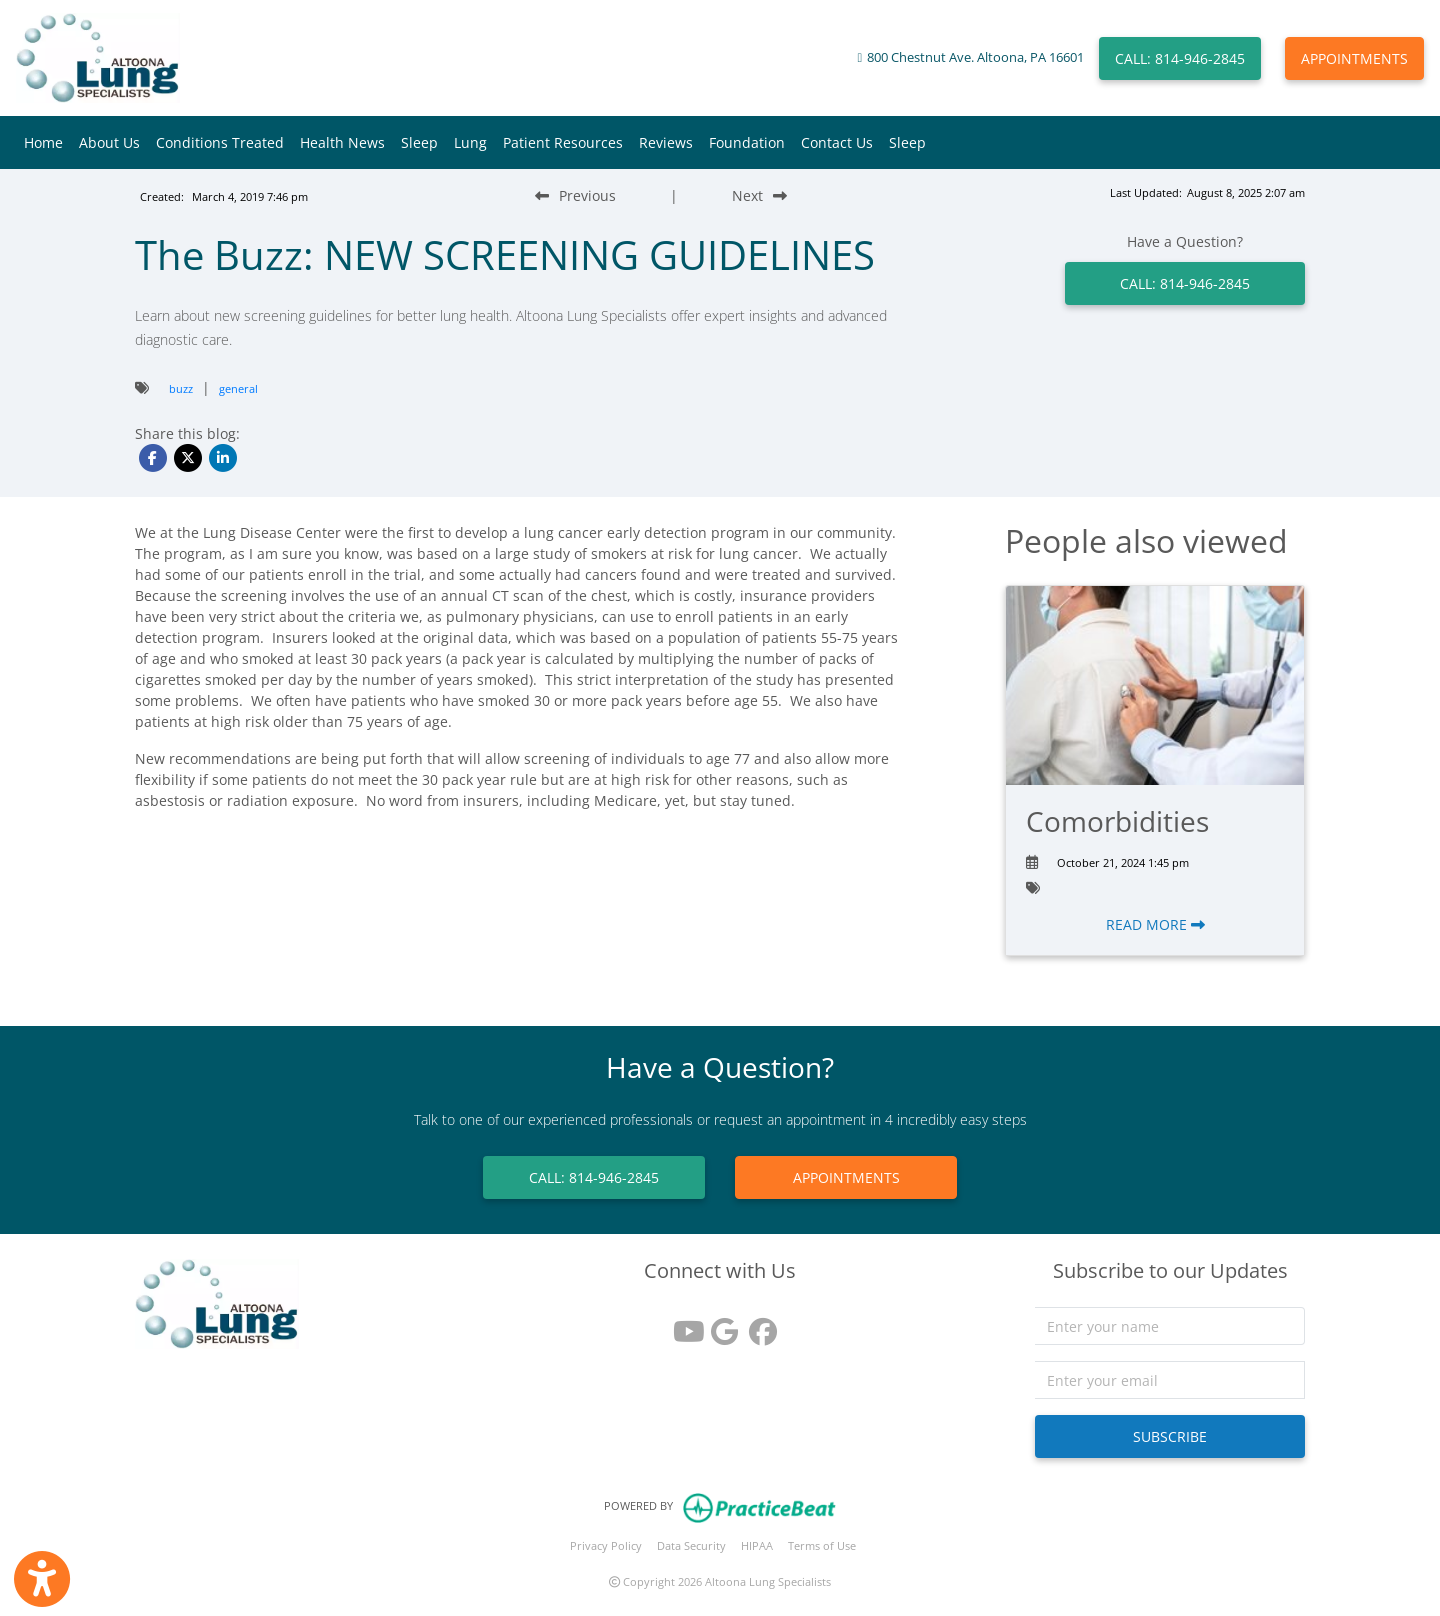 The width and height of the screenshot is (1440, 1616). What do you see at coordinates (419, 142) in the screenshot?
I see `Sleep [button]` at bounding box center [419, 142].